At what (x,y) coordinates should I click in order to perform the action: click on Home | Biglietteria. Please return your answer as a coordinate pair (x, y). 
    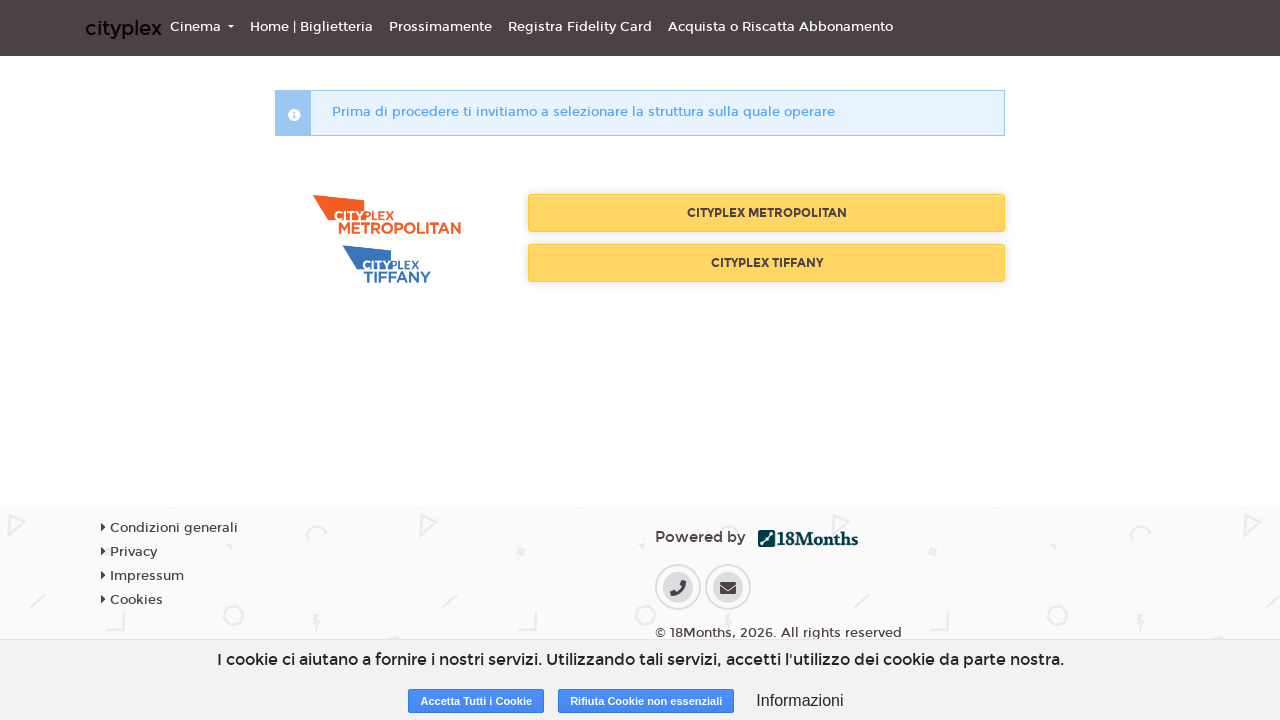
    Looking at the image, I should click on (311, 27).